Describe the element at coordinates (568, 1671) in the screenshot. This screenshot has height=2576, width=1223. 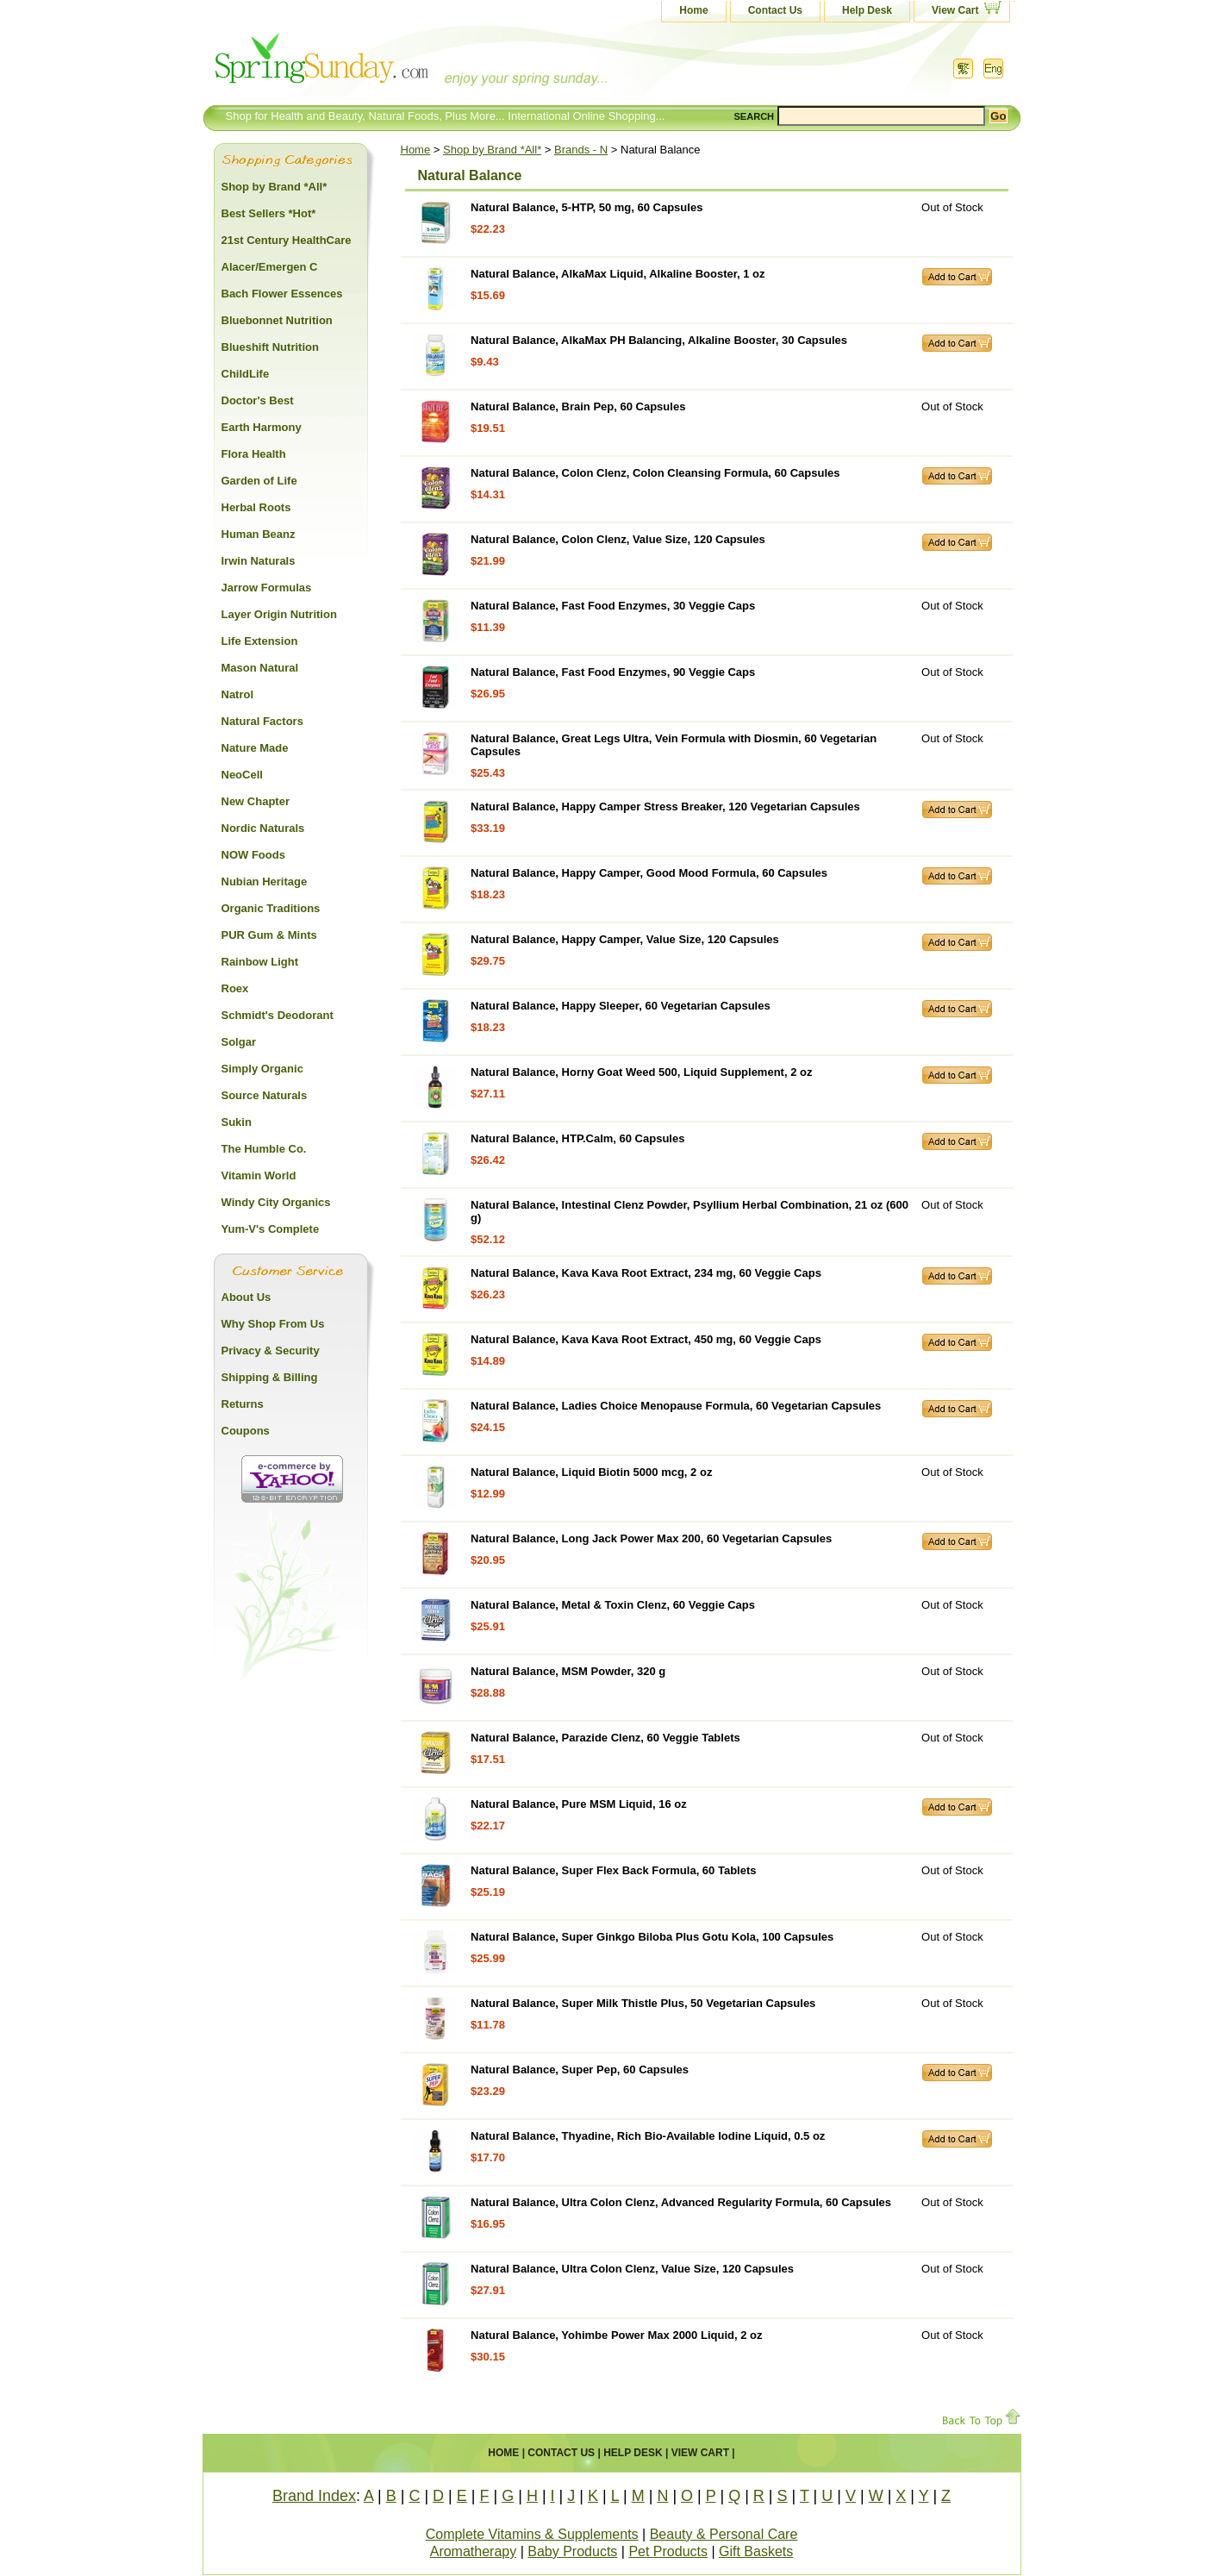
I see `Natural Balance, MSM Powder, 320 g` at that location.